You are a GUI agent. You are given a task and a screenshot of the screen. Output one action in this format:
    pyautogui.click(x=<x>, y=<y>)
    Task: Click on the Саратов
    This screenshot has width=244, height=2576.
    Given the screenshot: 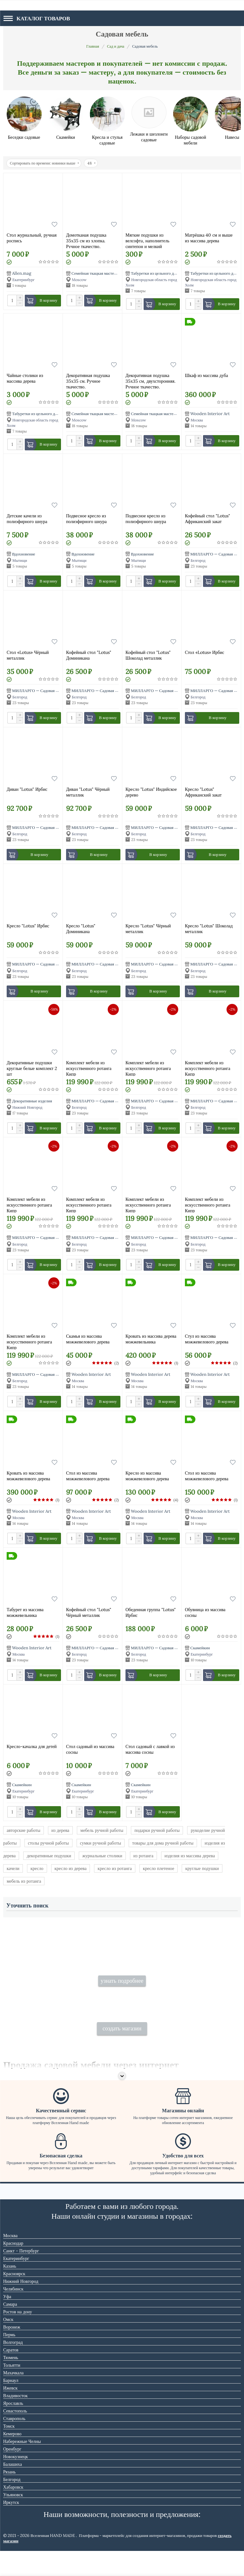 What is the action you would take?
    pyautogui.click(x=10, y=2375)
    